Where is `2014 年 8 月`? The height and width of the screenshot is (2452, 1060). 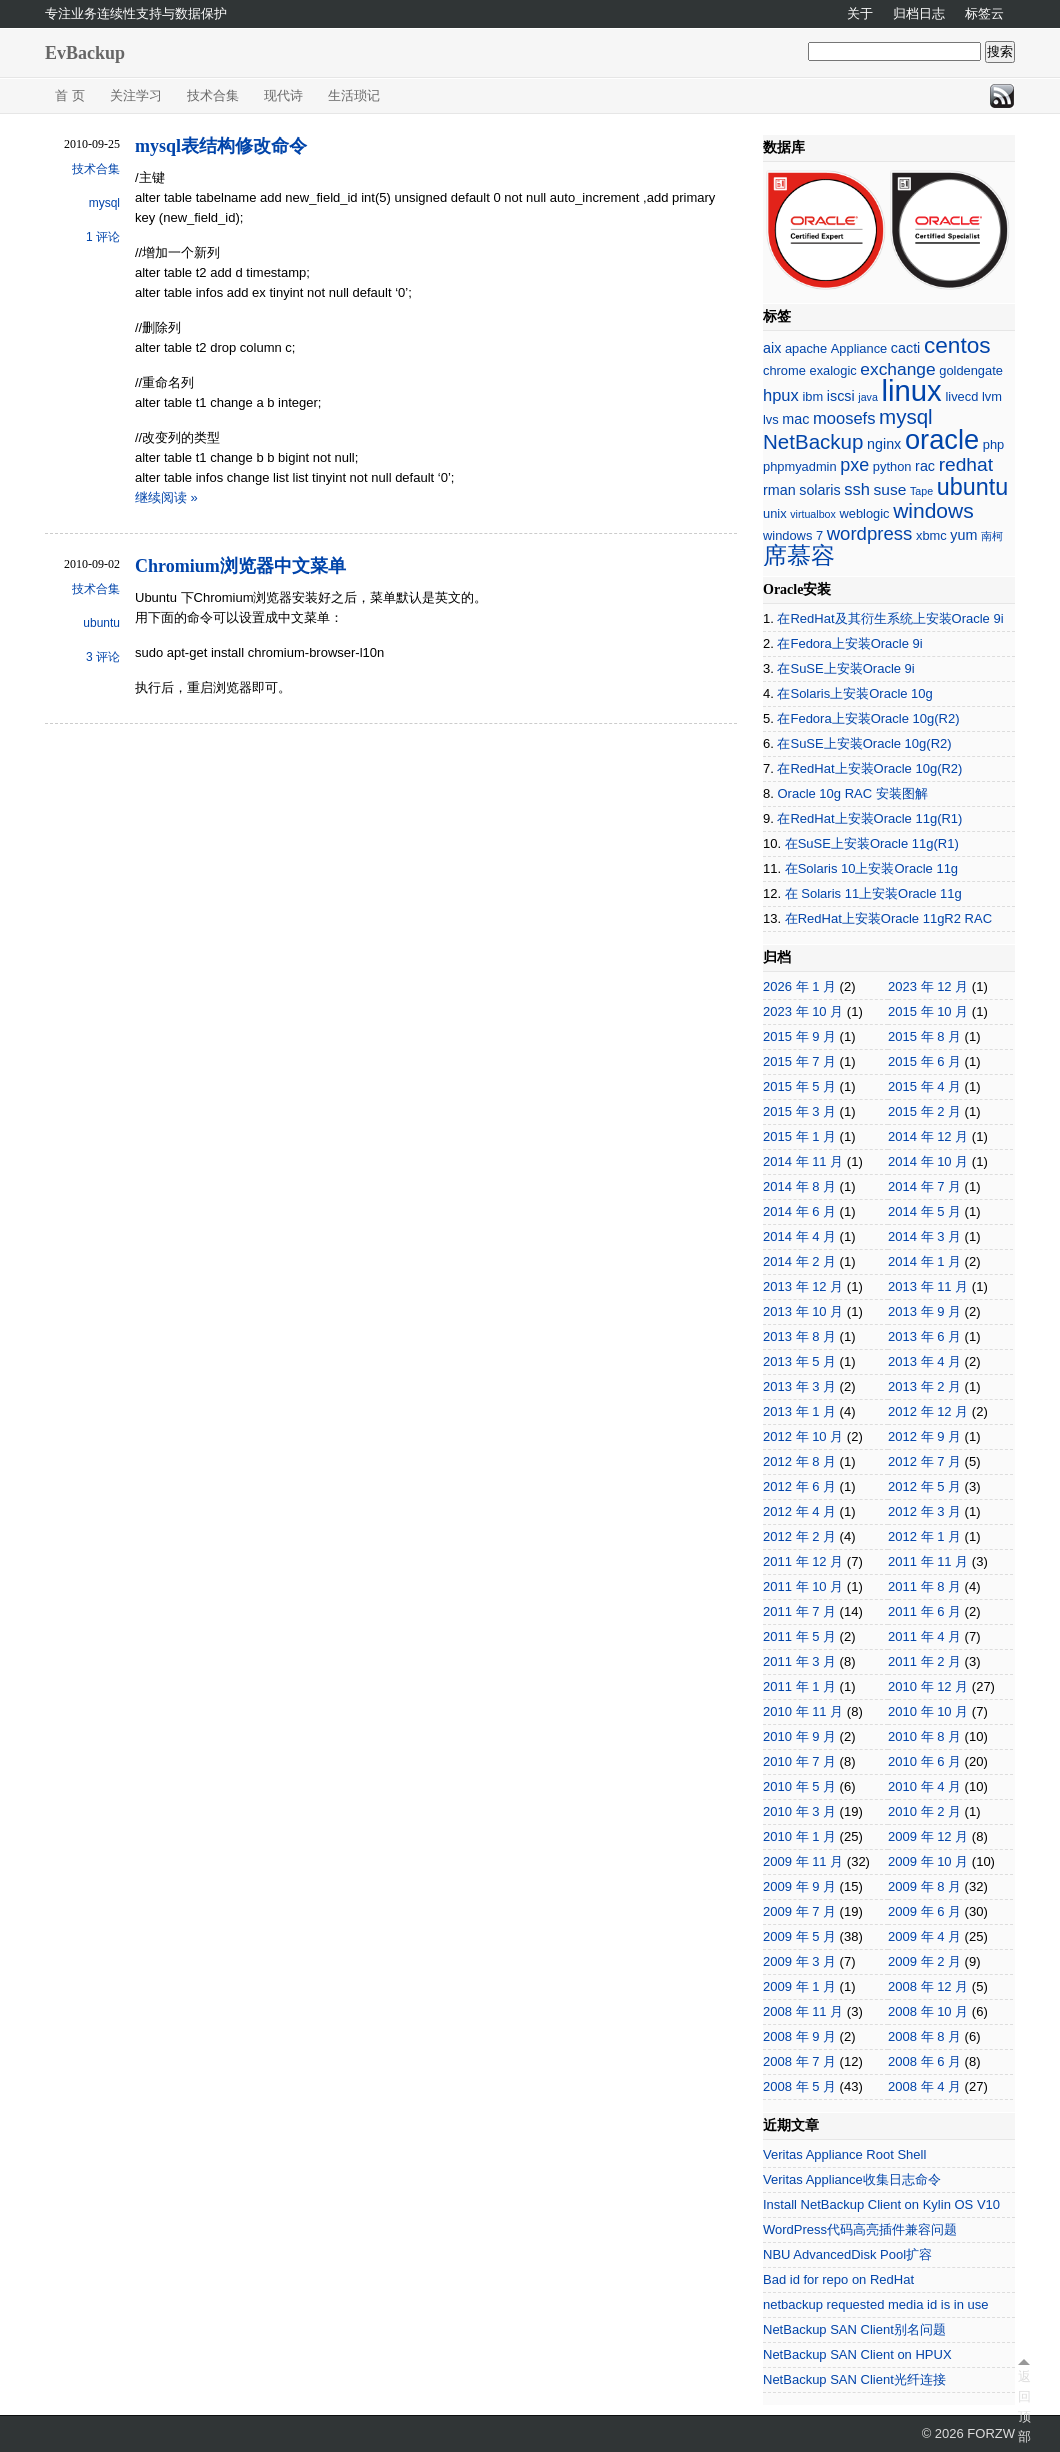
2014 年 8 月 is located at coordinates (799, 1186).